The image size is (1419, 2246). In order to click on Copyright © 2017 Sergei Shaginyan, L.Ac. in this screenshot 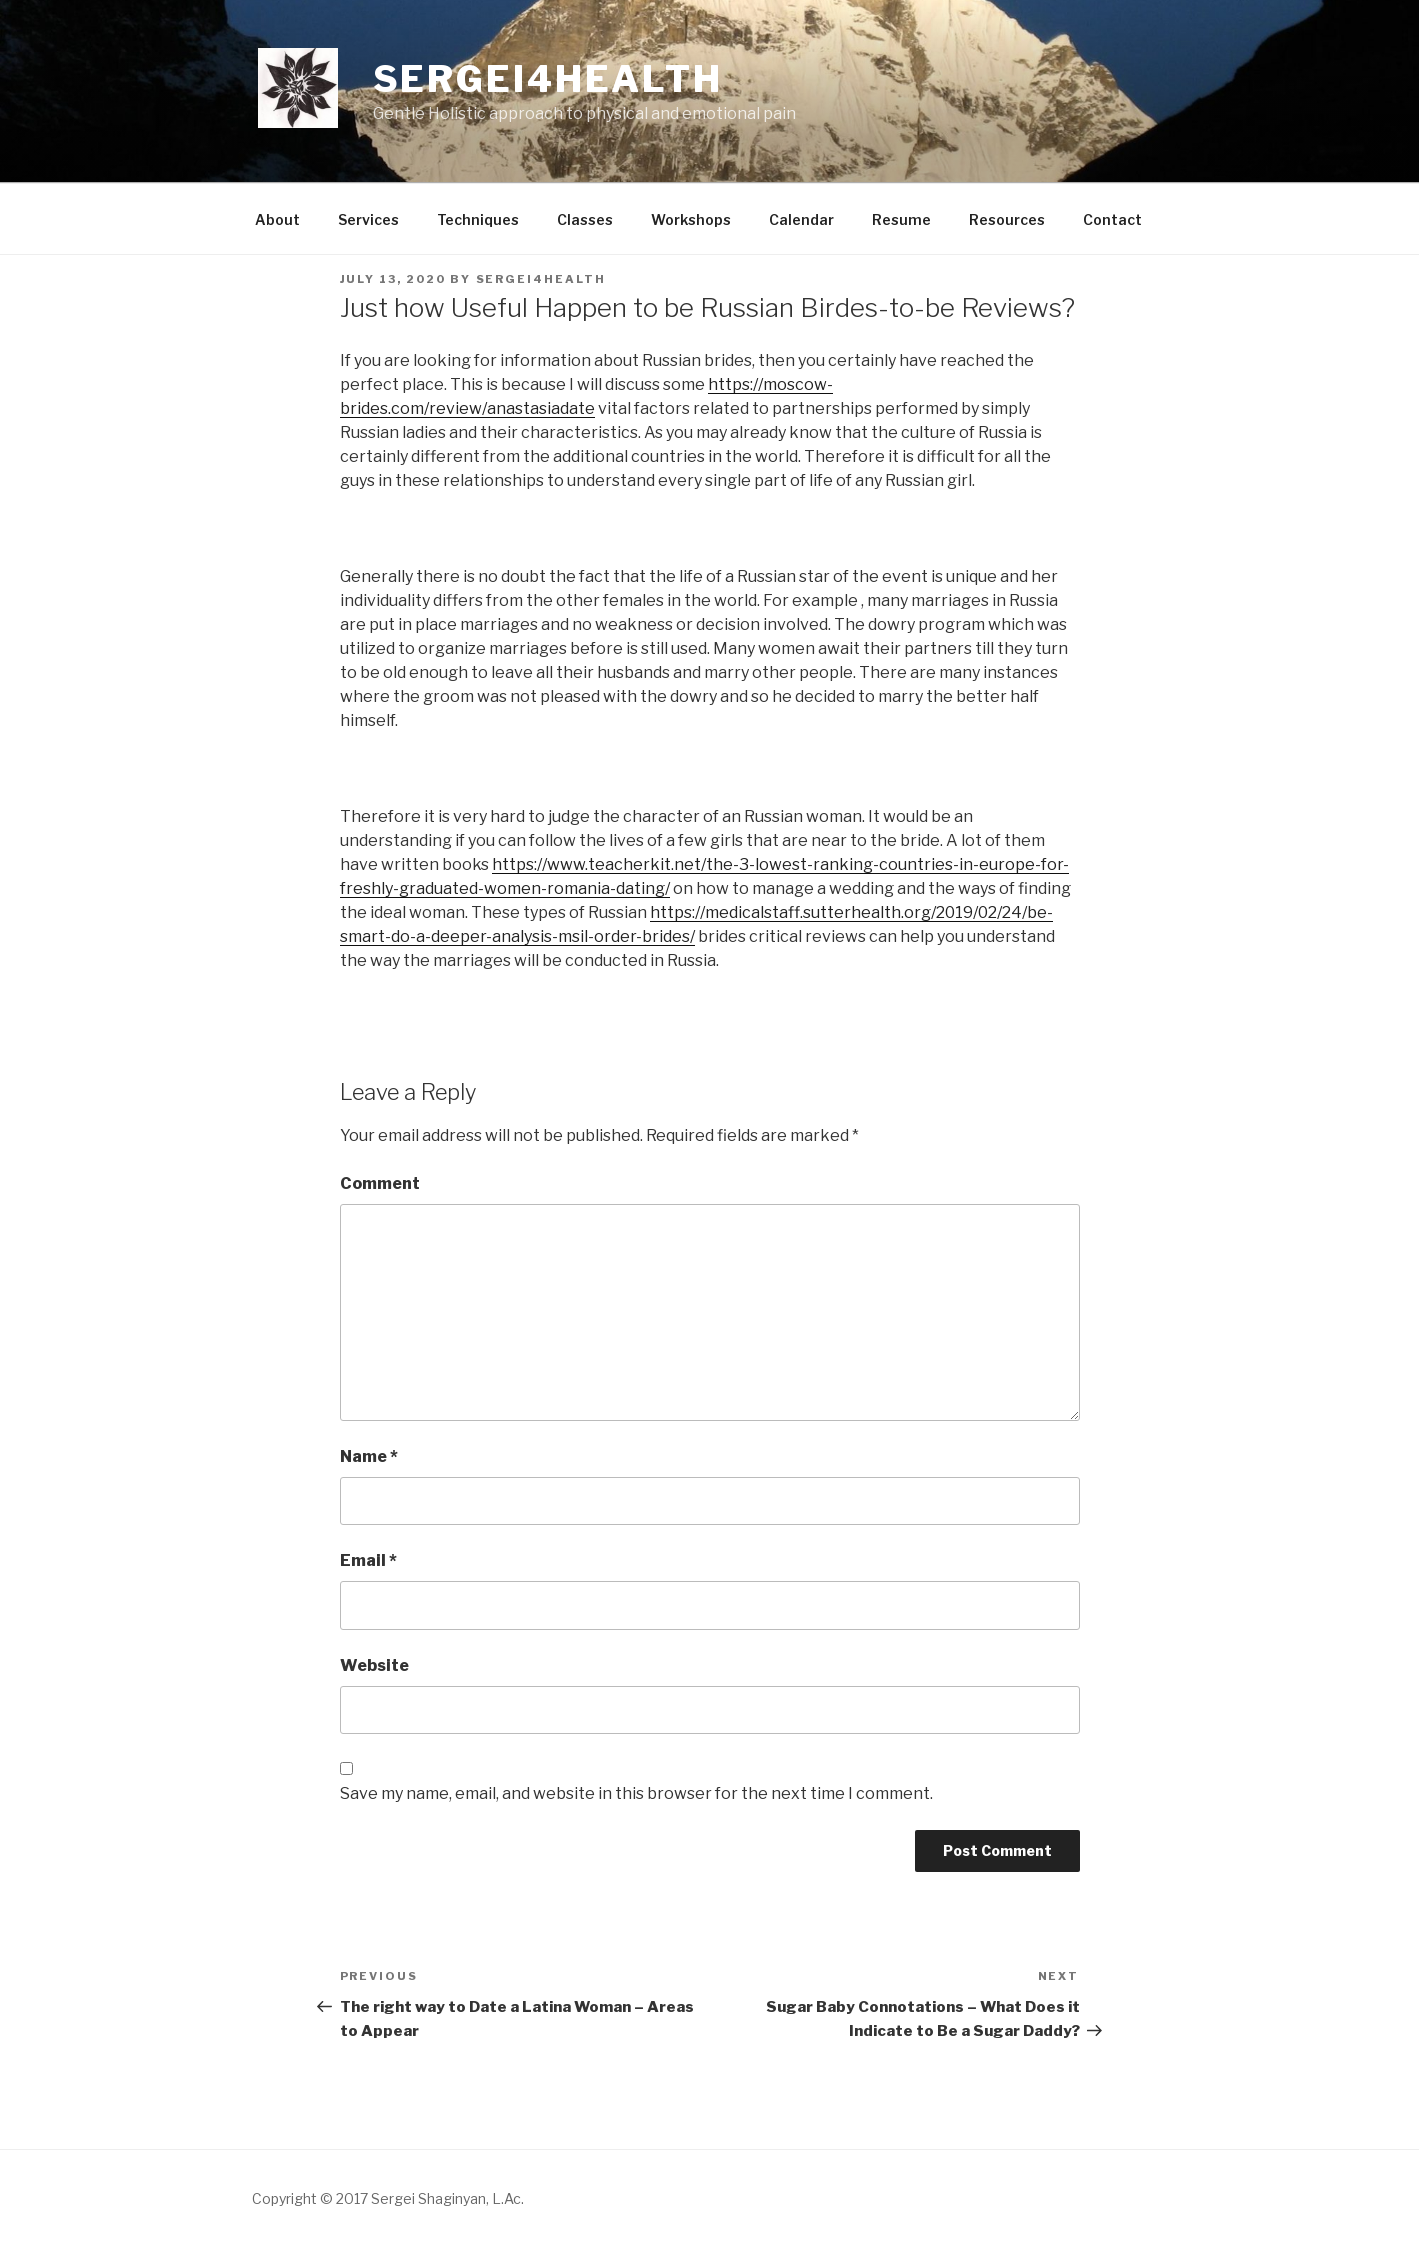, I will do `click(388, 2198)`.